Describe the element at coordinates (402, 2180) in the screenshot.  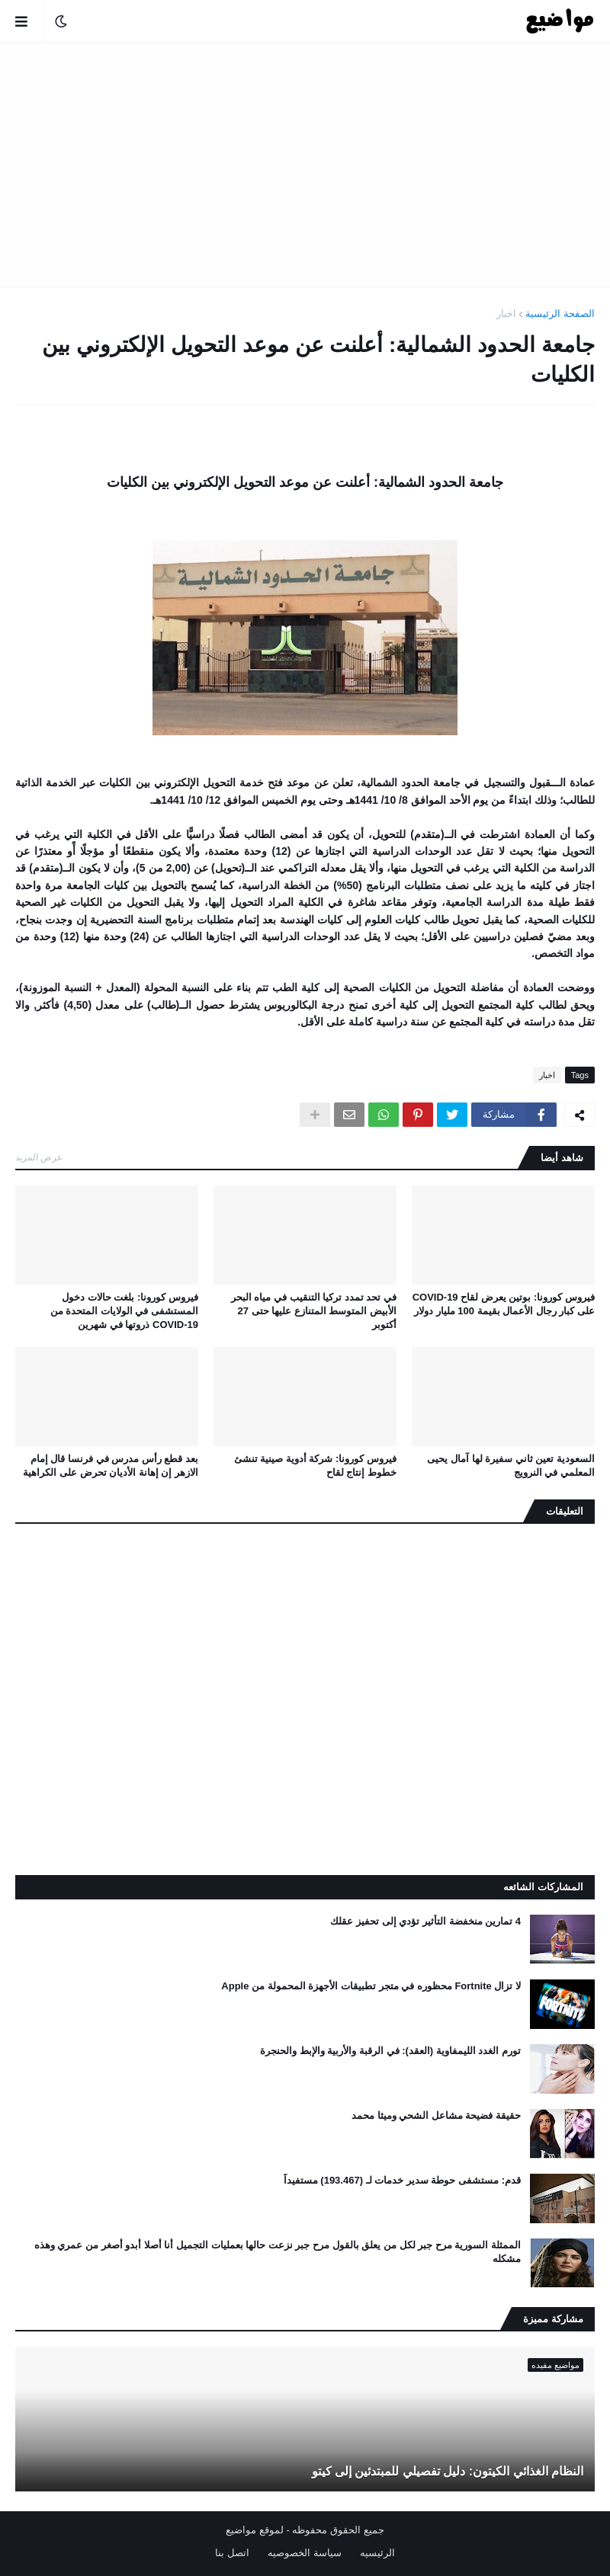
I see `قدم: مستشفى حوطة سدير خدمات لـ (193.467) مستفيداً` at that location.